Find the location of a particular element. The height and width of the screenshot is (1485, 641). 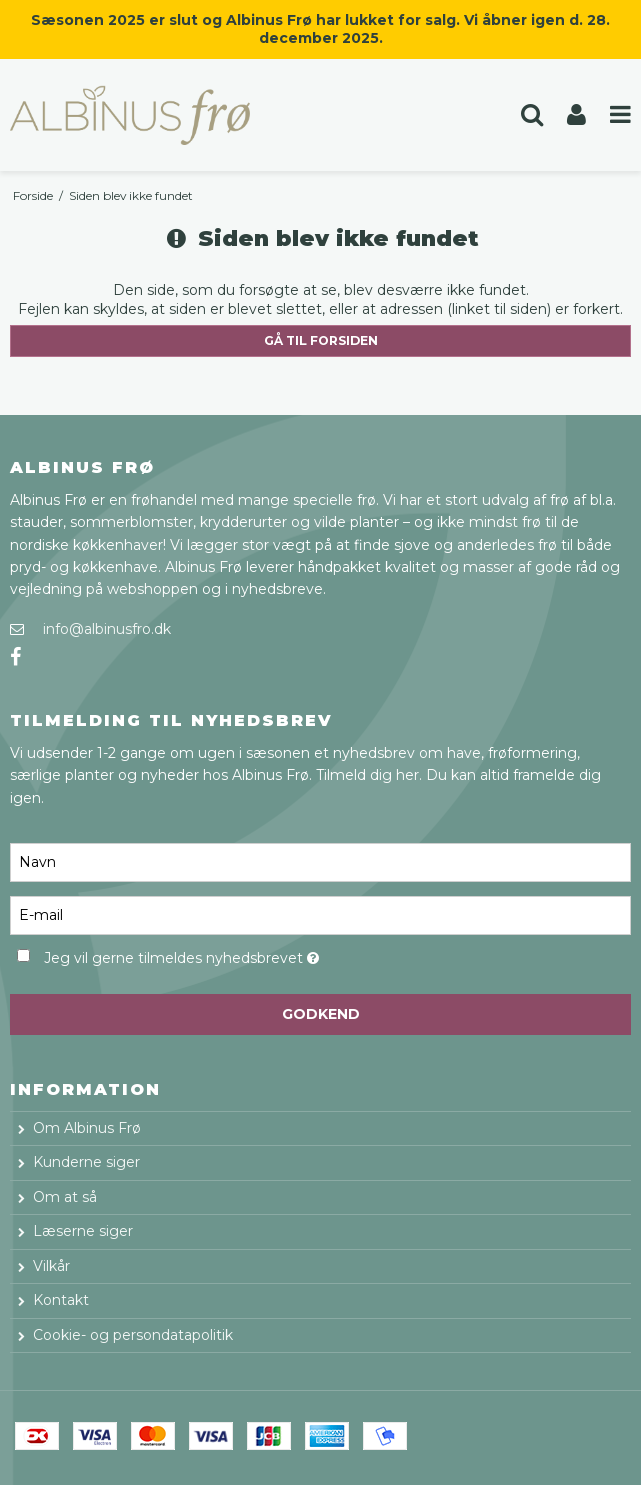

Om at så is located at coordinates (65, 1197).